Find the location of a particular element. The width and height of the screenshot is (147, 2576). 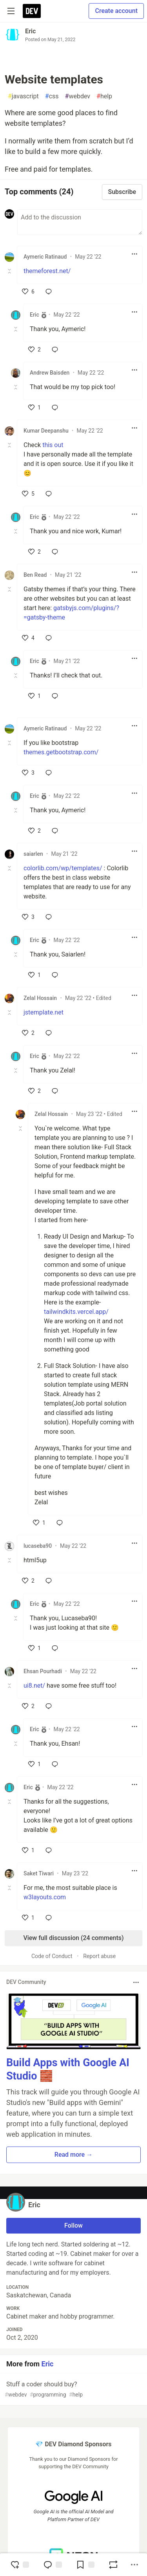

webdev is located at coordinates (78, 96).